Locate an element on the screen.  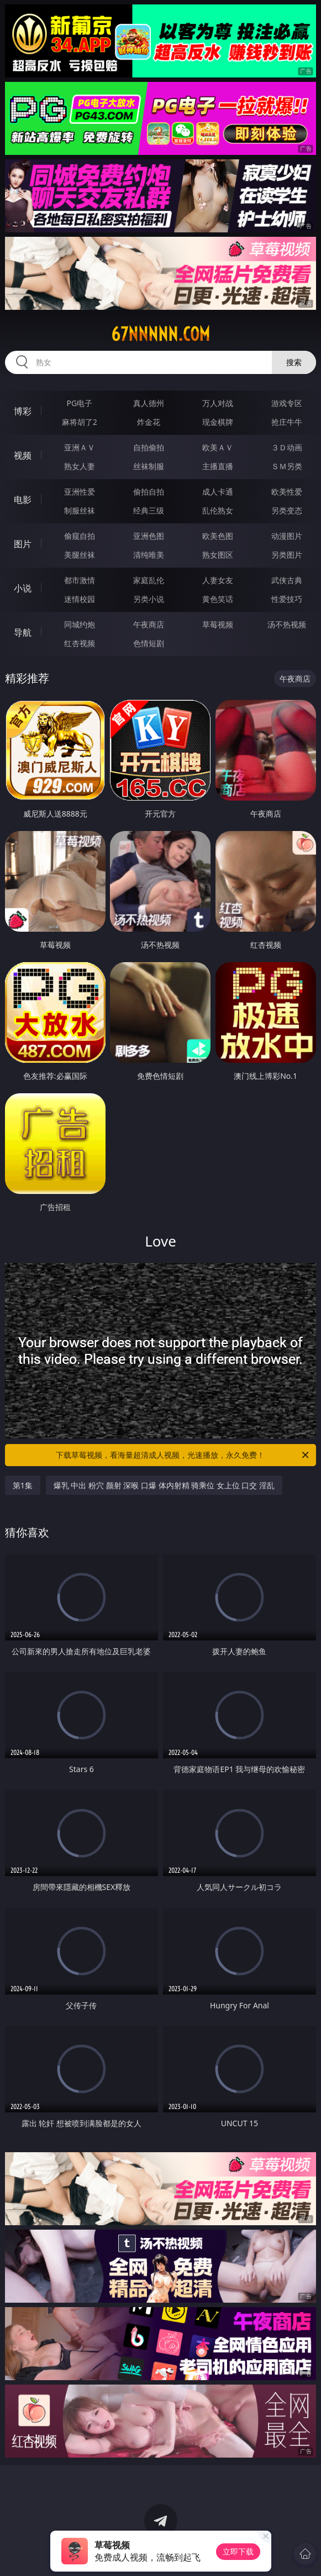
亚洲色图 is located at coordinates (148, 536).